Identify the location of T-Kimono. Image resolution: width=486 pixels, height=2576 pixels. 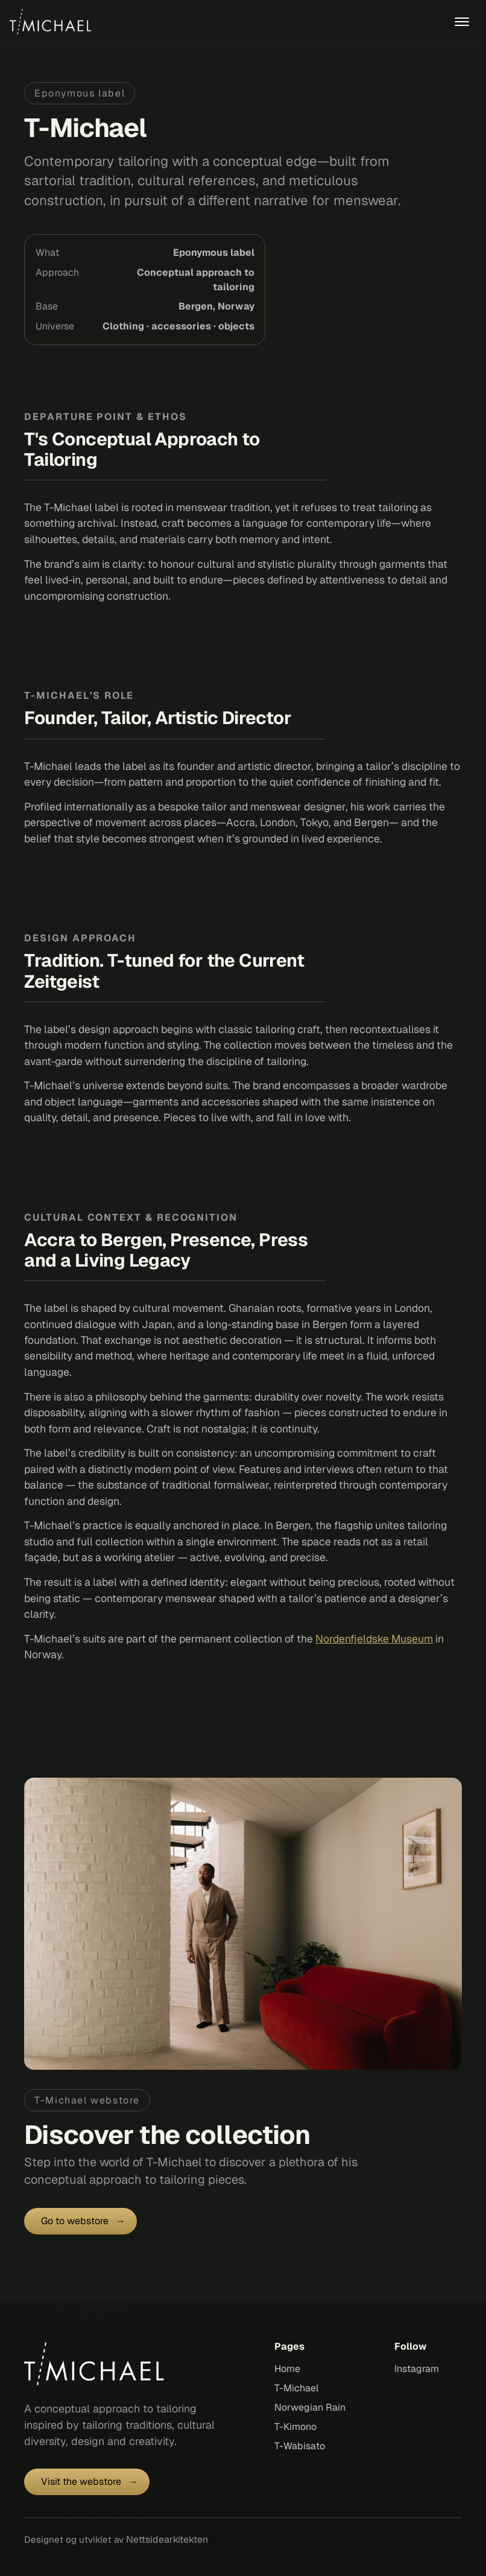
(295, 2426).